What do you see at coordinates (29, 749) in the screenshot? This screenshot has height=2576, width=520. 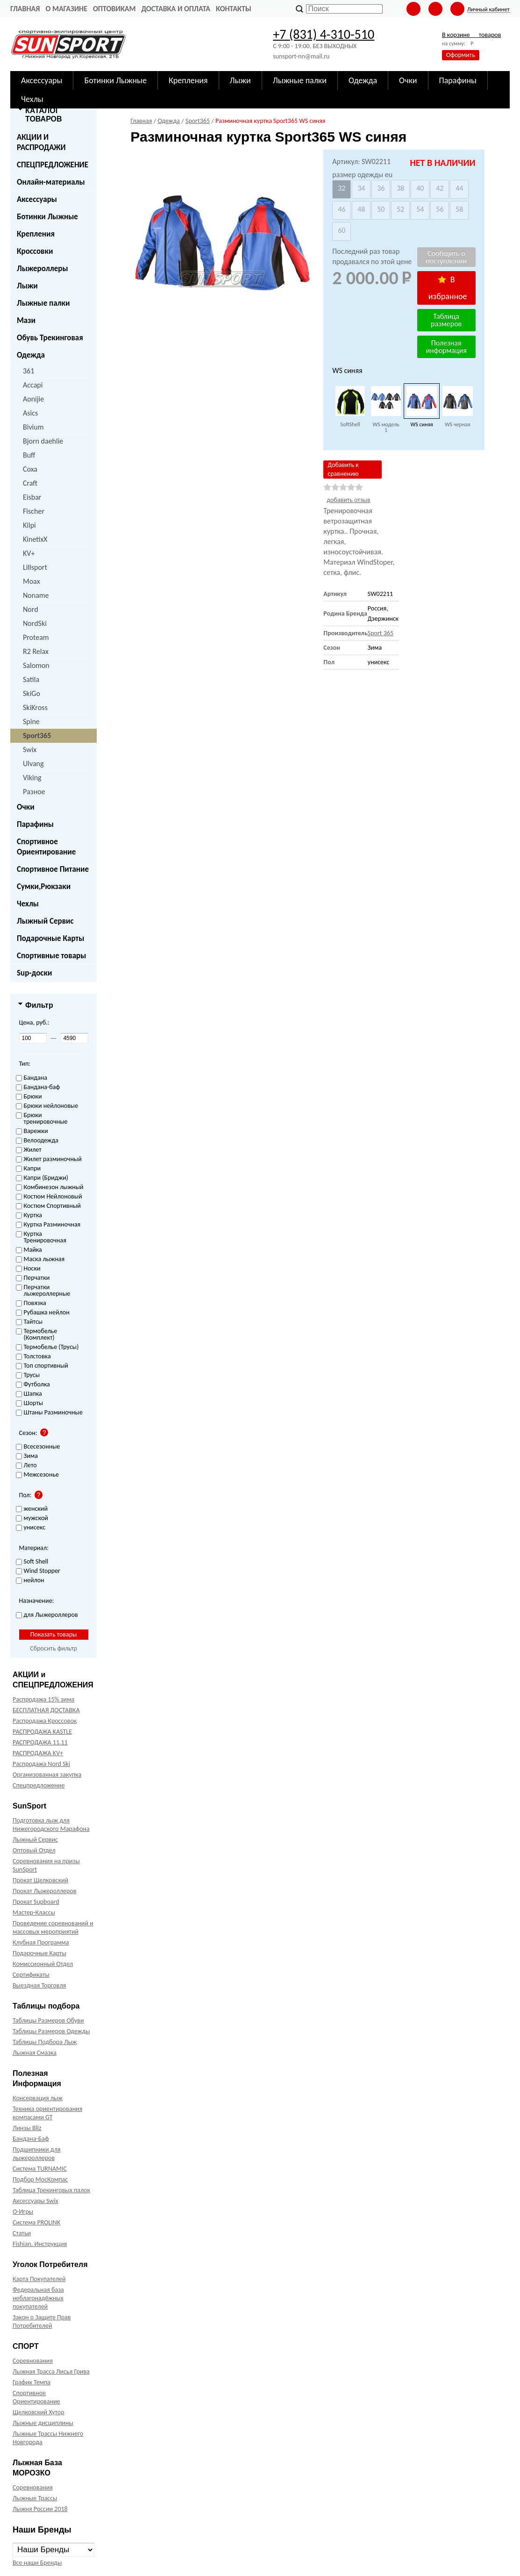 I see `Swix` at bounding box center [29, 749].